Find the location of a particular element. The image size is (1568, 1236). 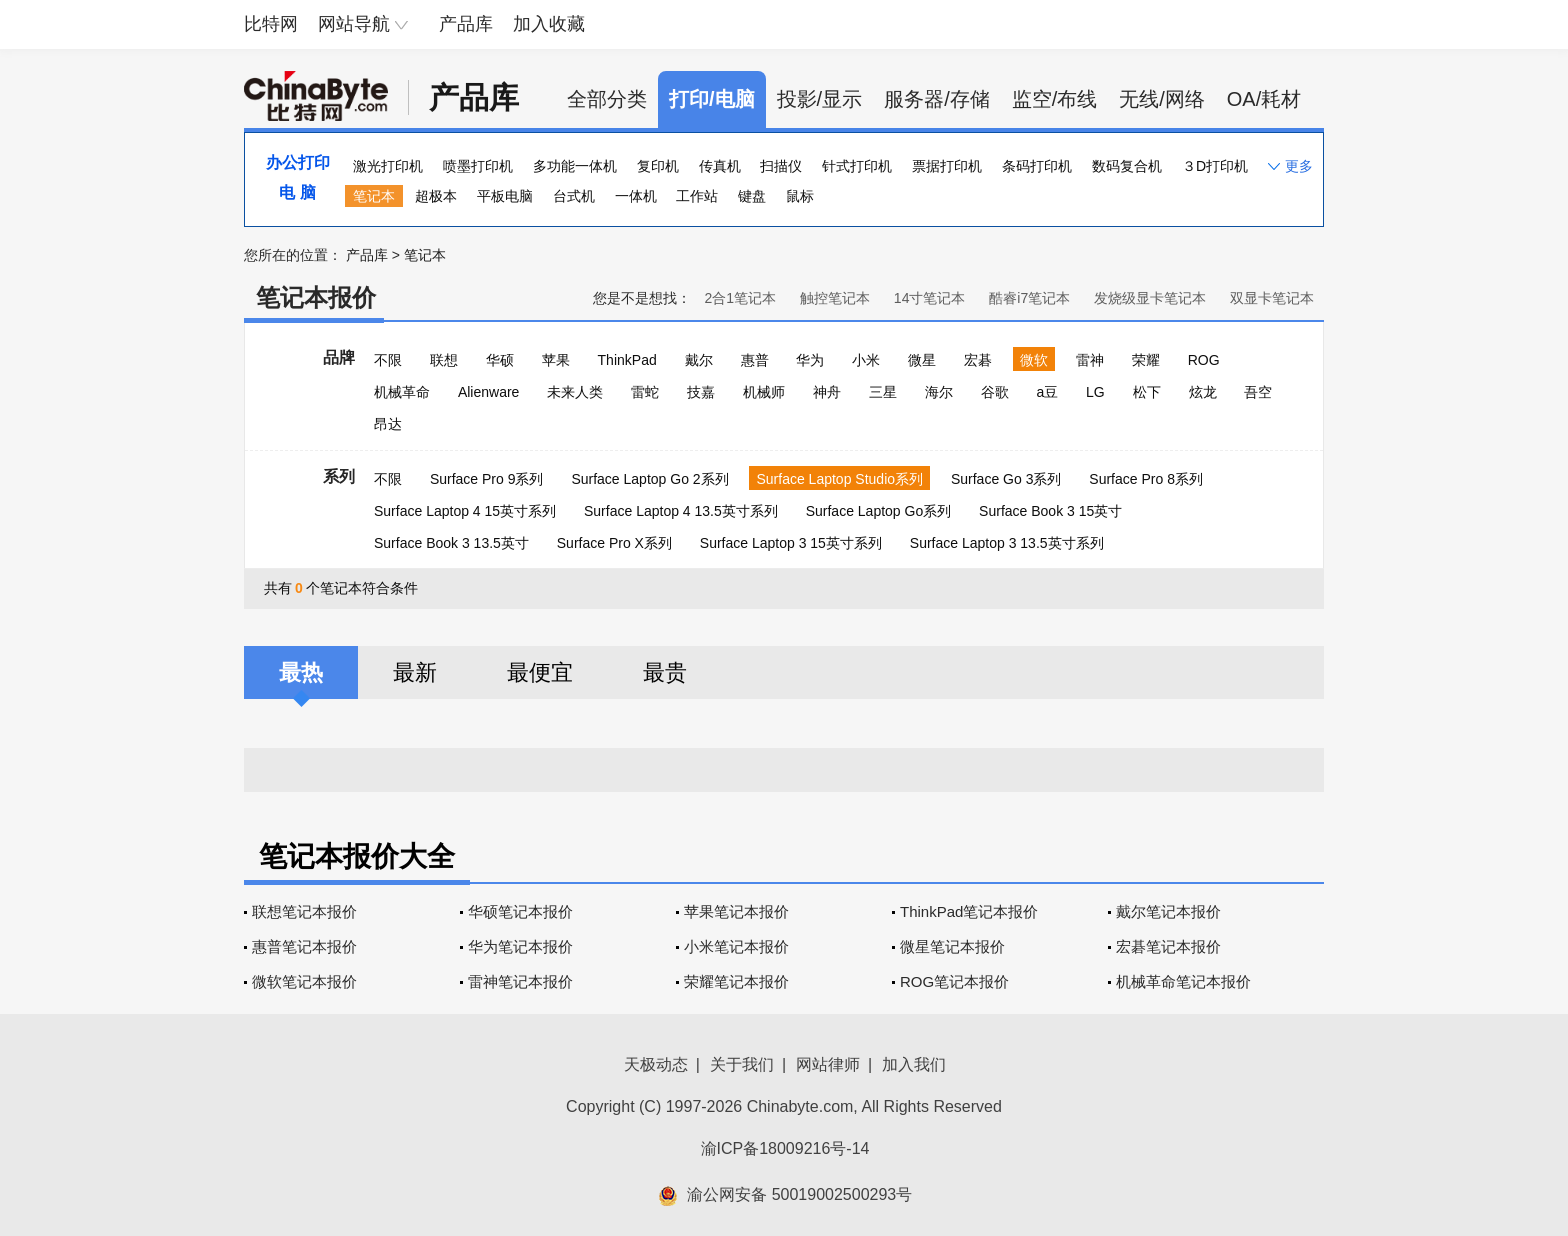

荣耀 is located at coordinates (1146, 360).